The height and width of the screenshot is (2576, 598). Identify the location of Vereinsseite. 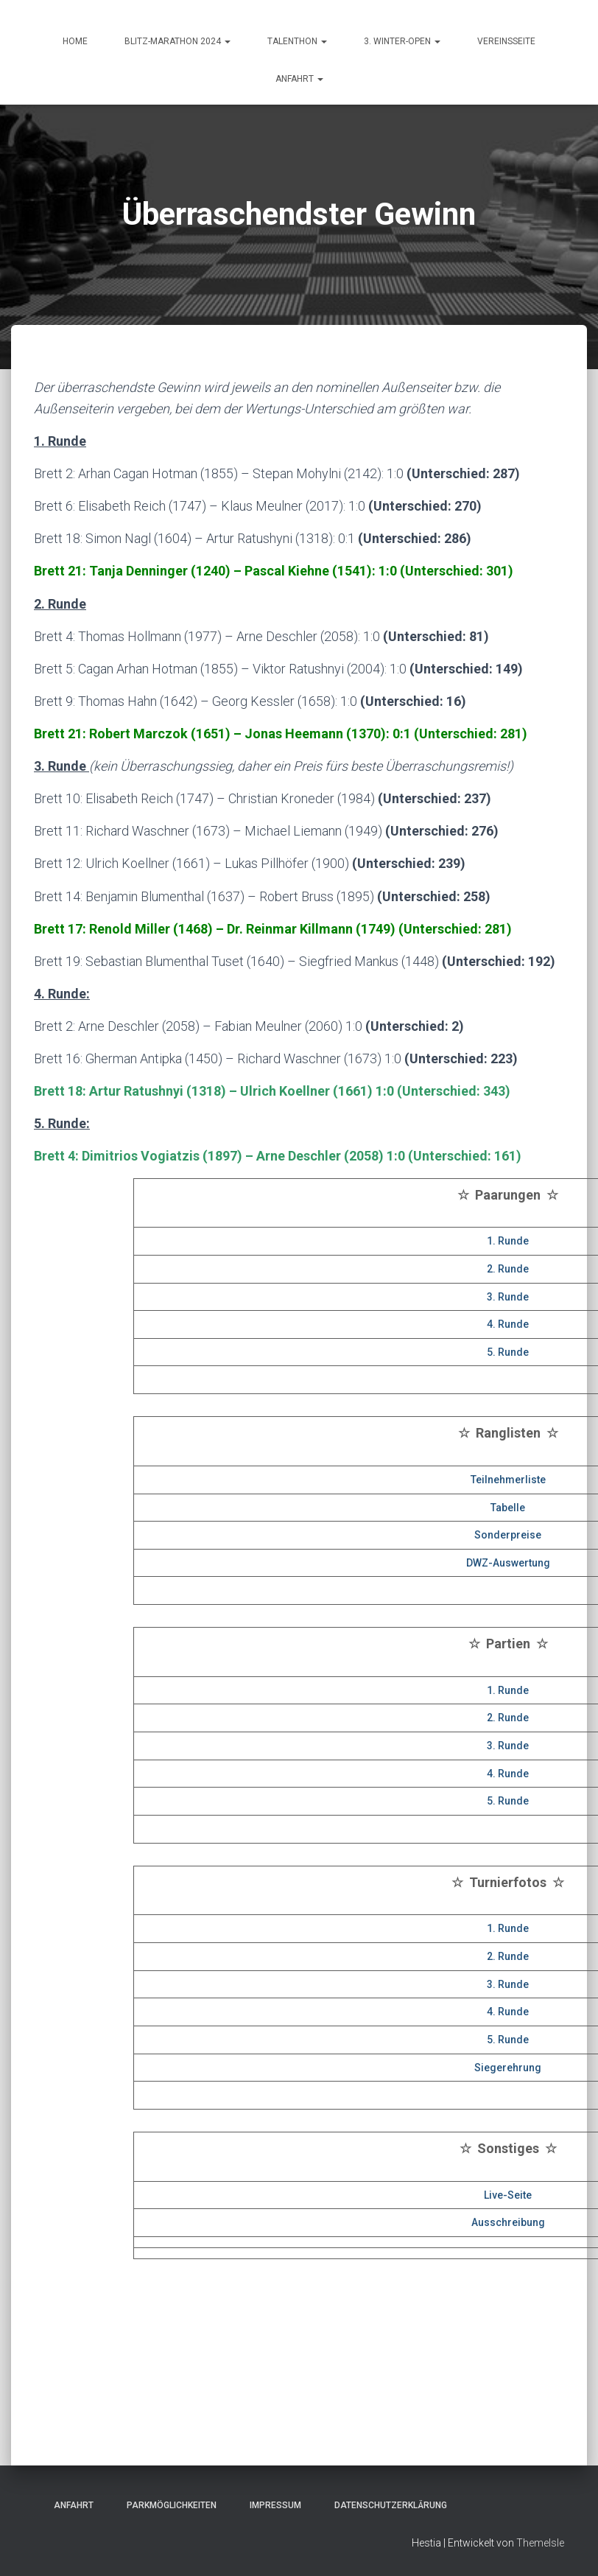
(506, 41).